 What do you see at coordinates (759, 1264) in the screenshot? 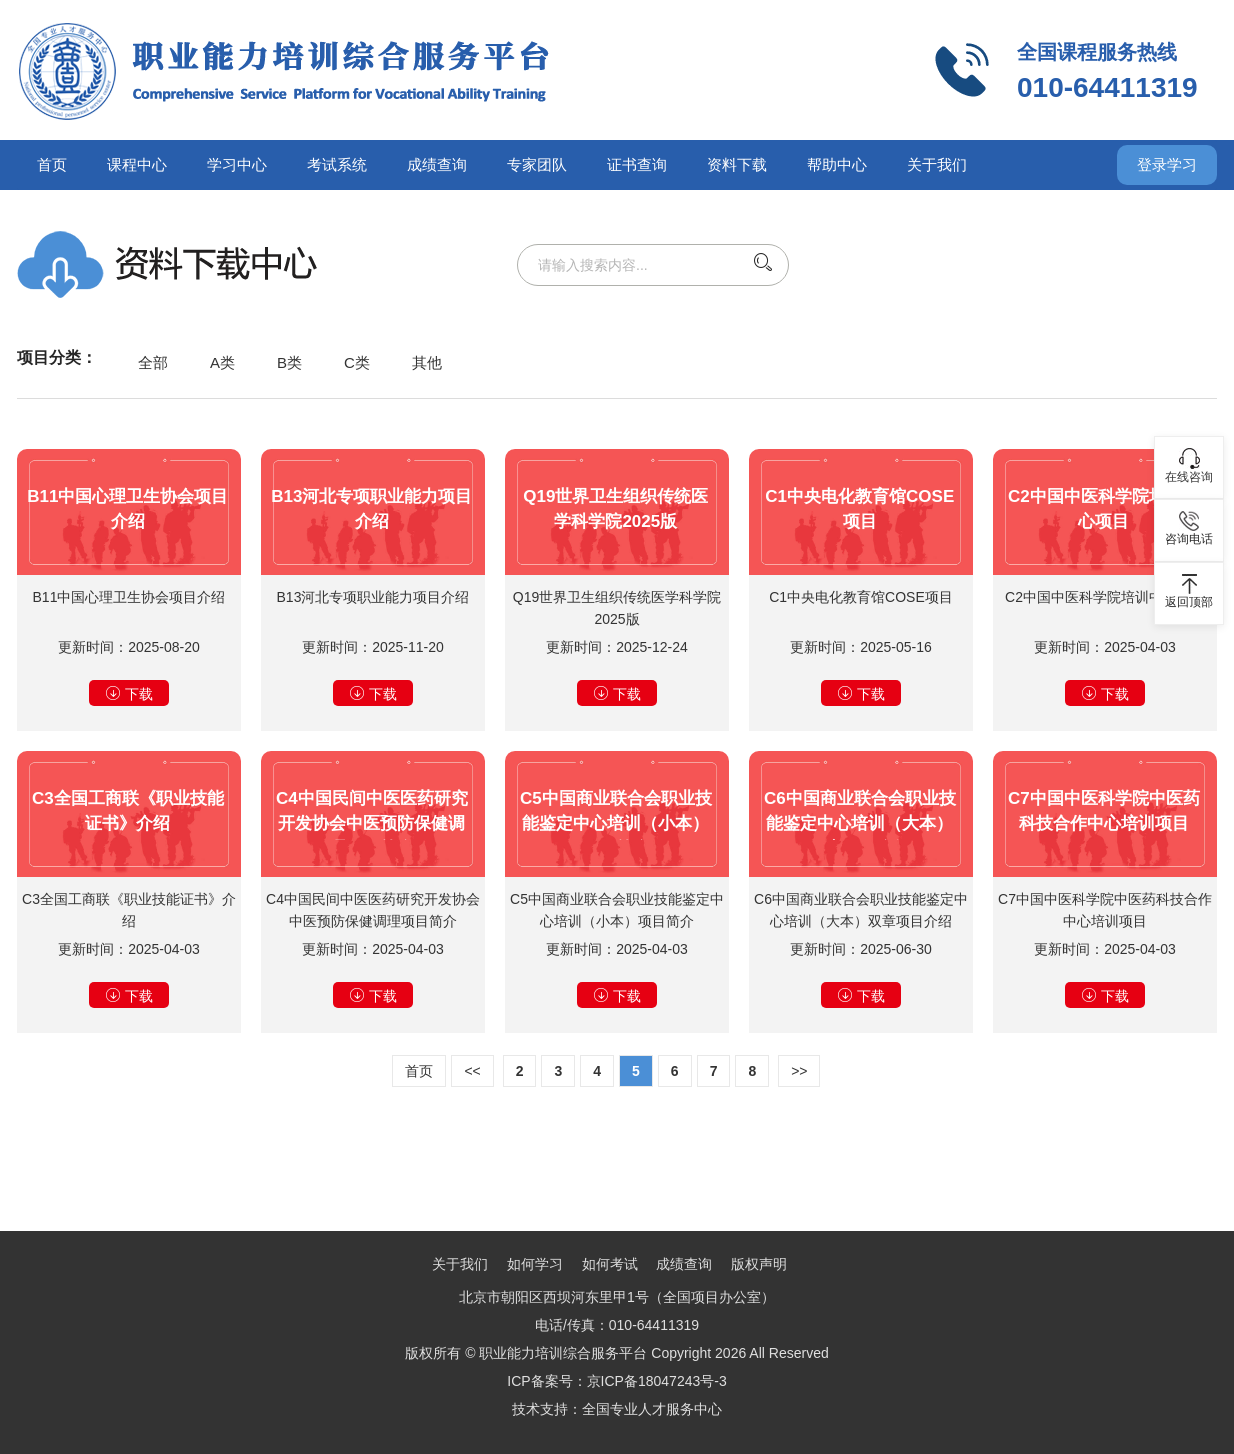
I see `版权声明` at bounding box center [759, 1264].